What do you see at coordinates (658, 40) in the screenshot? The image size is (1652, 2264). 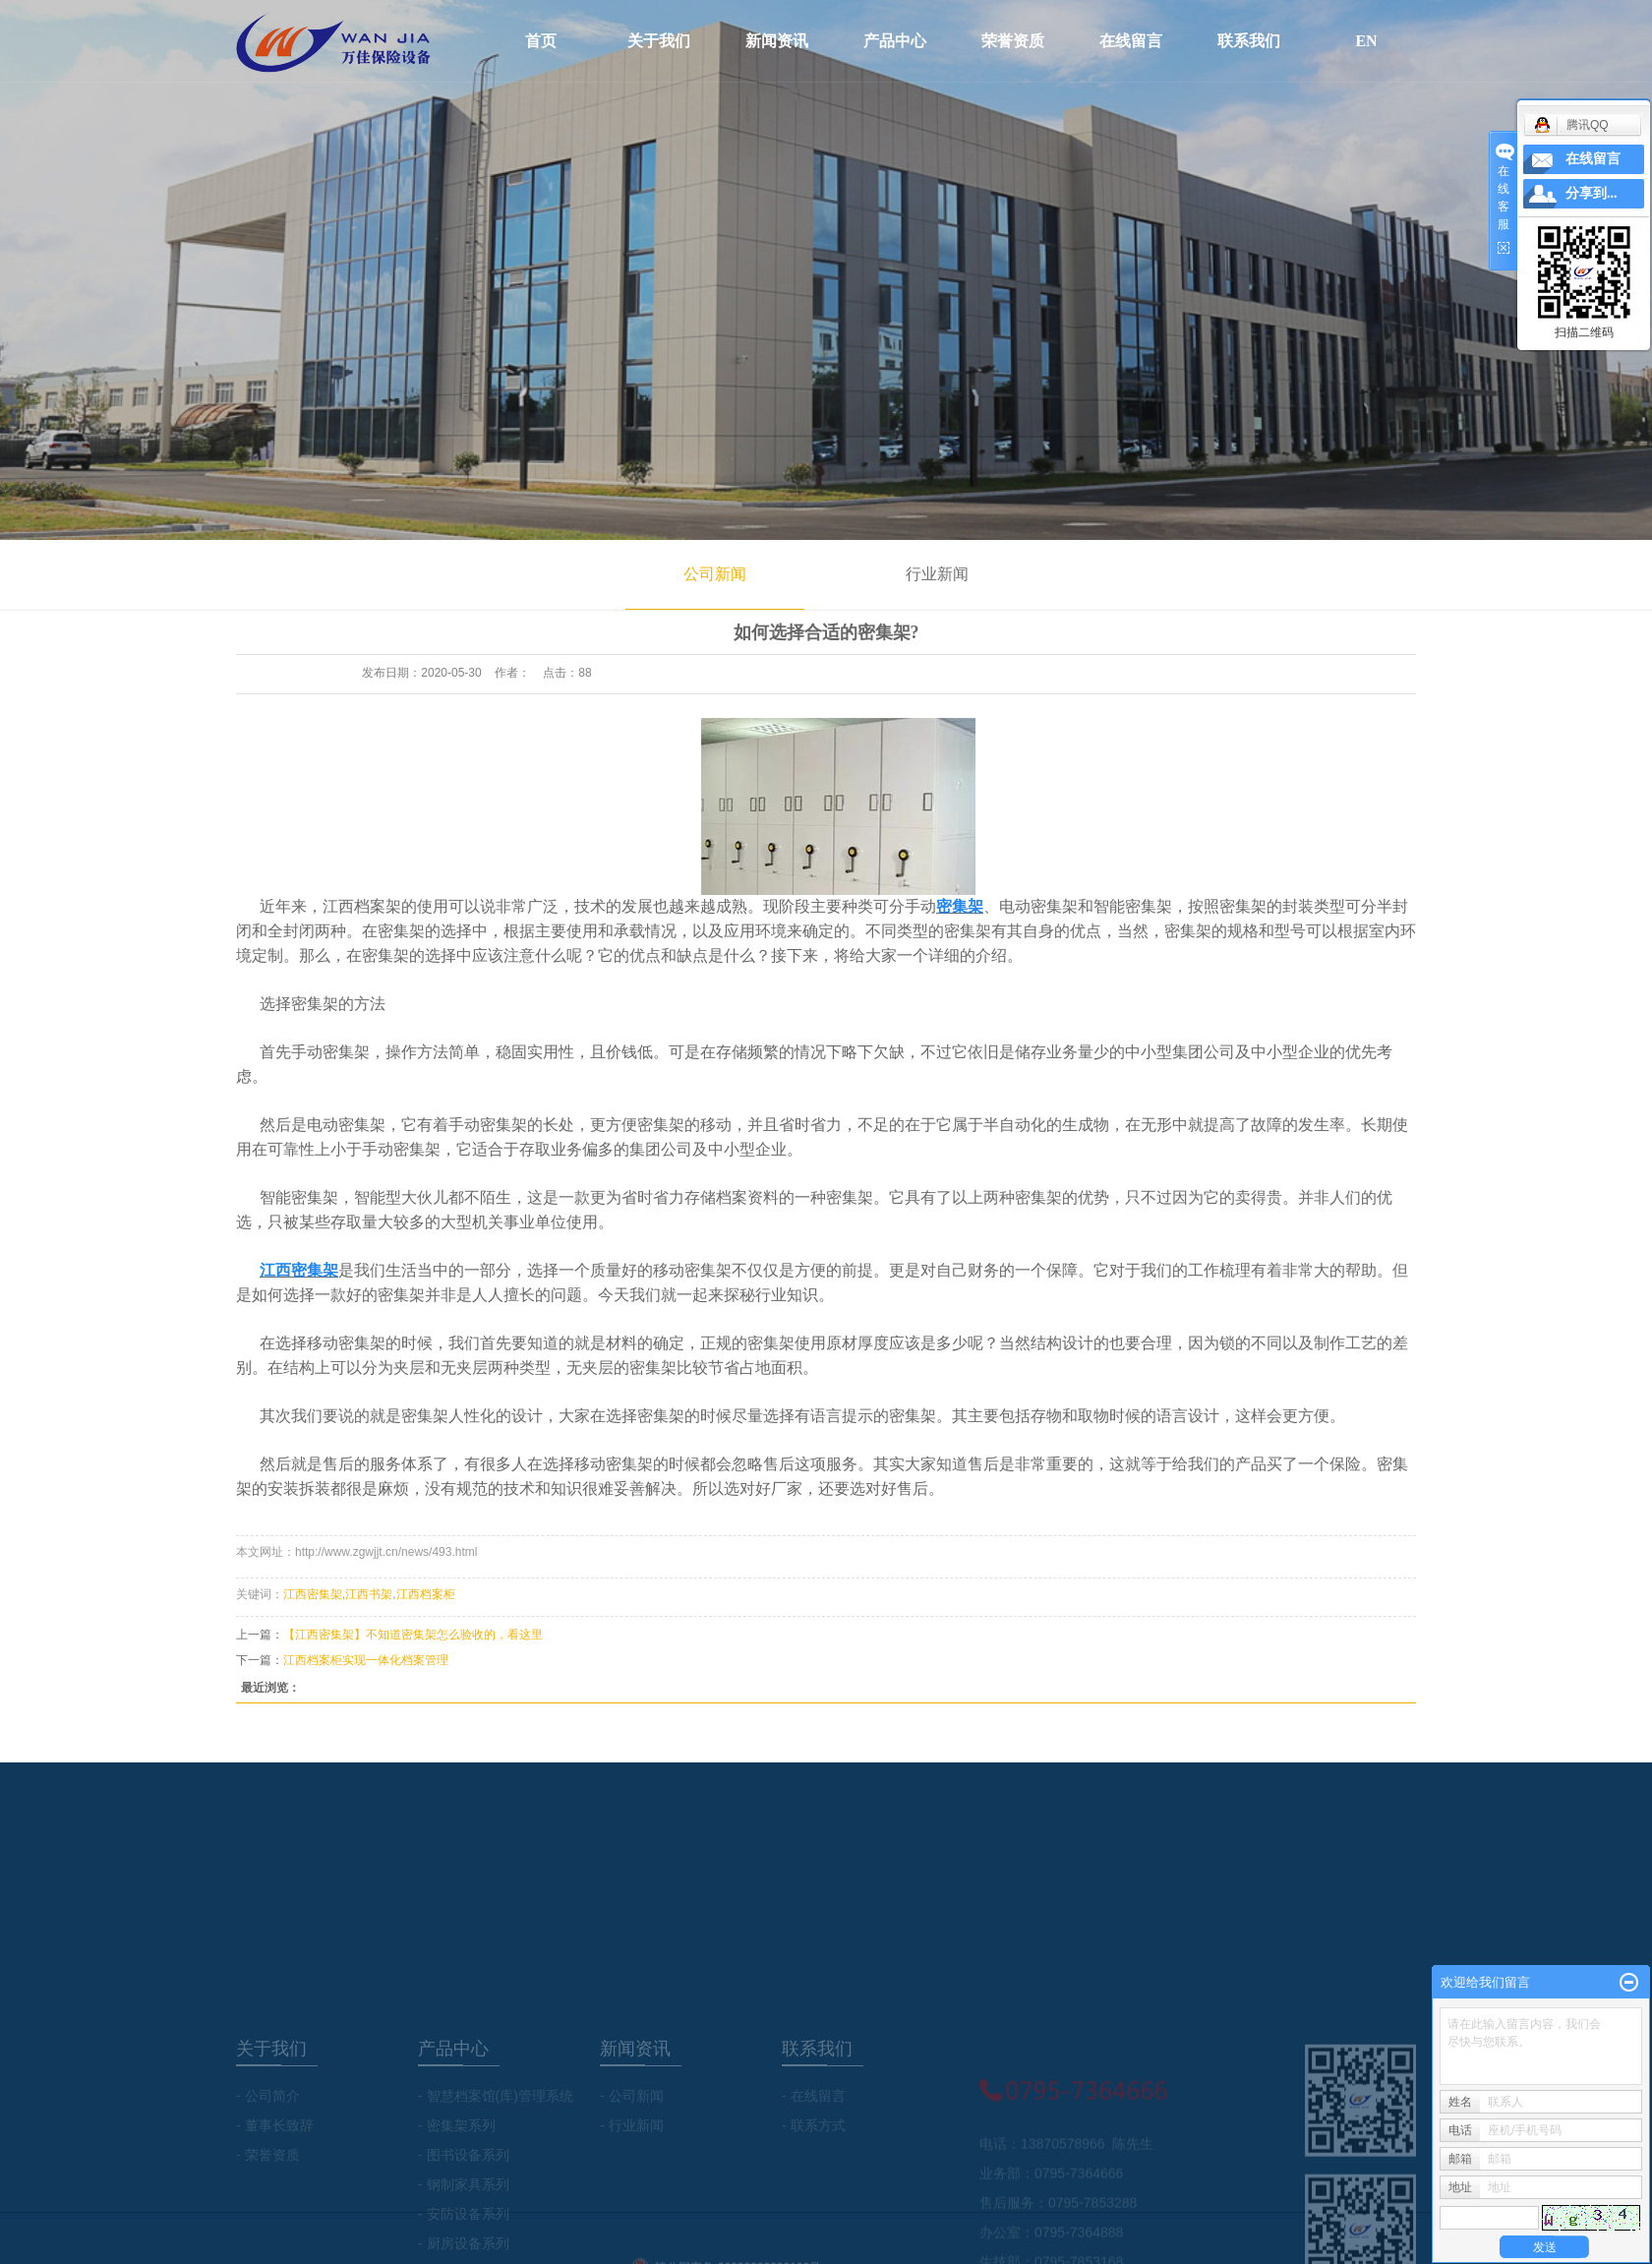 I see `关于我们` at bounding box center [658, 40].